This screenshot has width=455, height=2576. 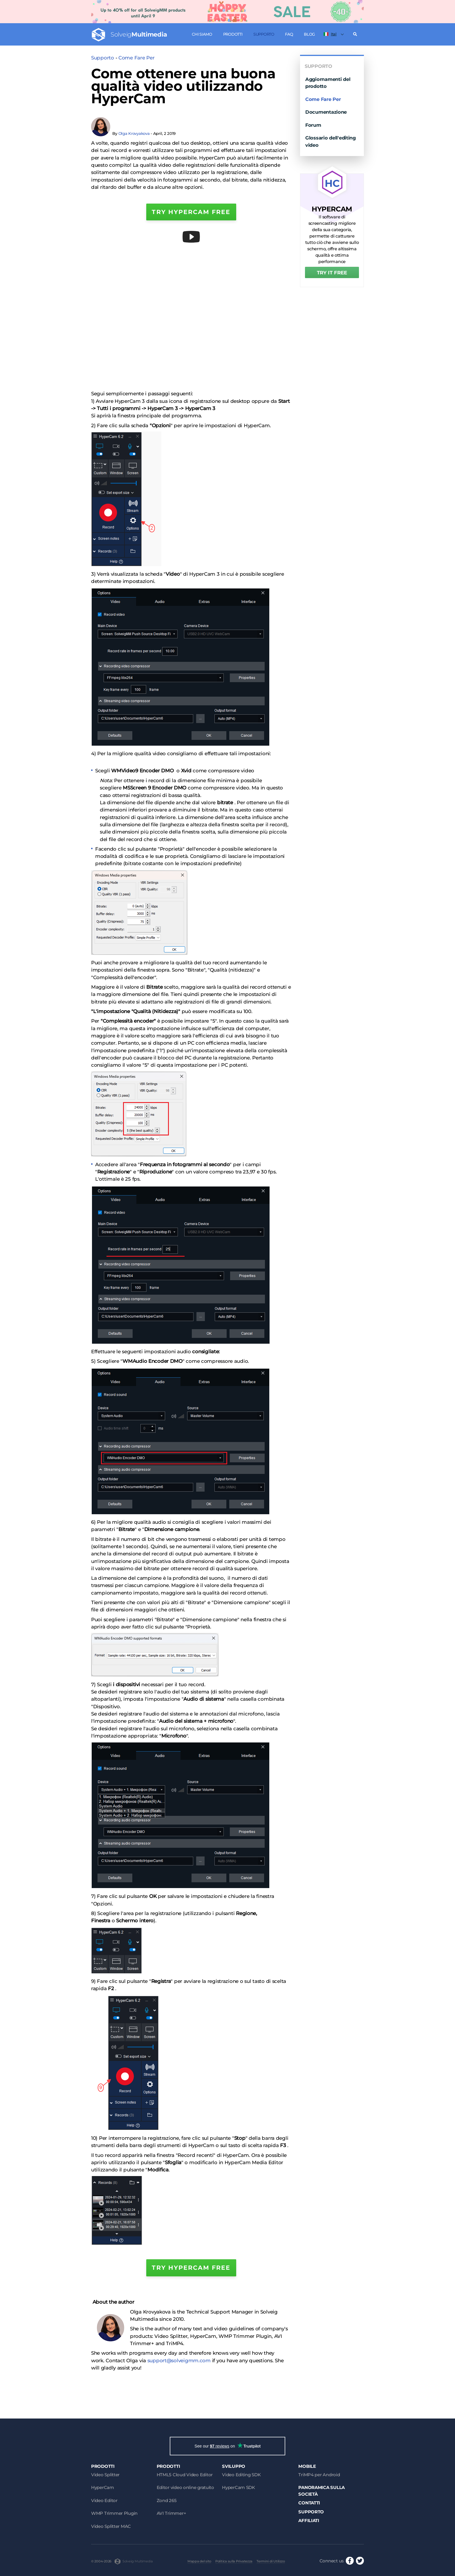 What do you see at coordinates (332, 273) in the screenshot?
I see `TRY IT FREE` at bounding box center [332, 273].